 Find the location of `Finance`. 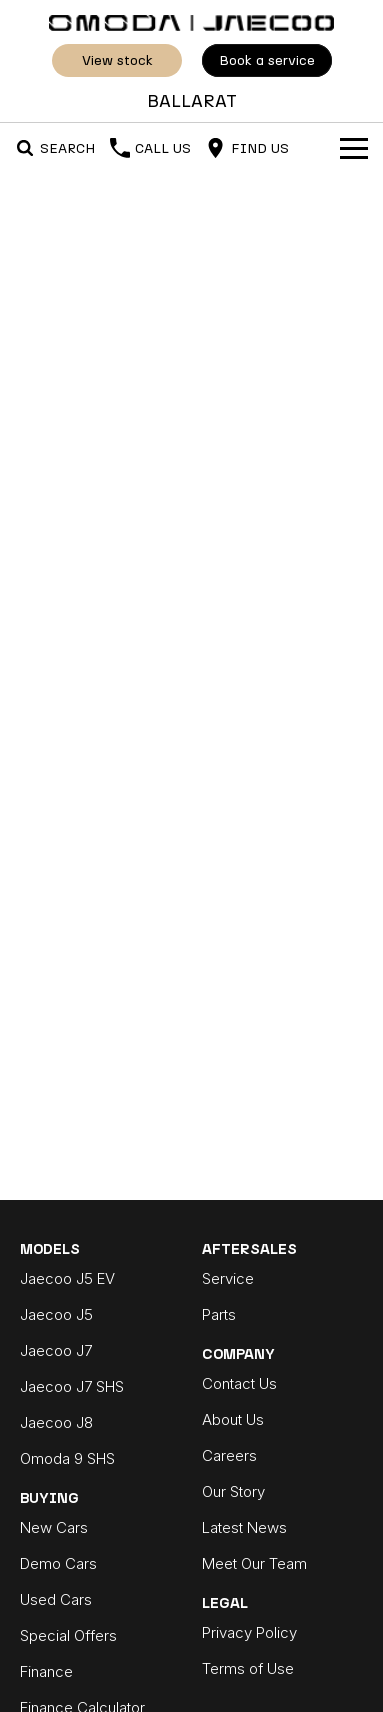

Finance is located at coordinates (46, 1671).